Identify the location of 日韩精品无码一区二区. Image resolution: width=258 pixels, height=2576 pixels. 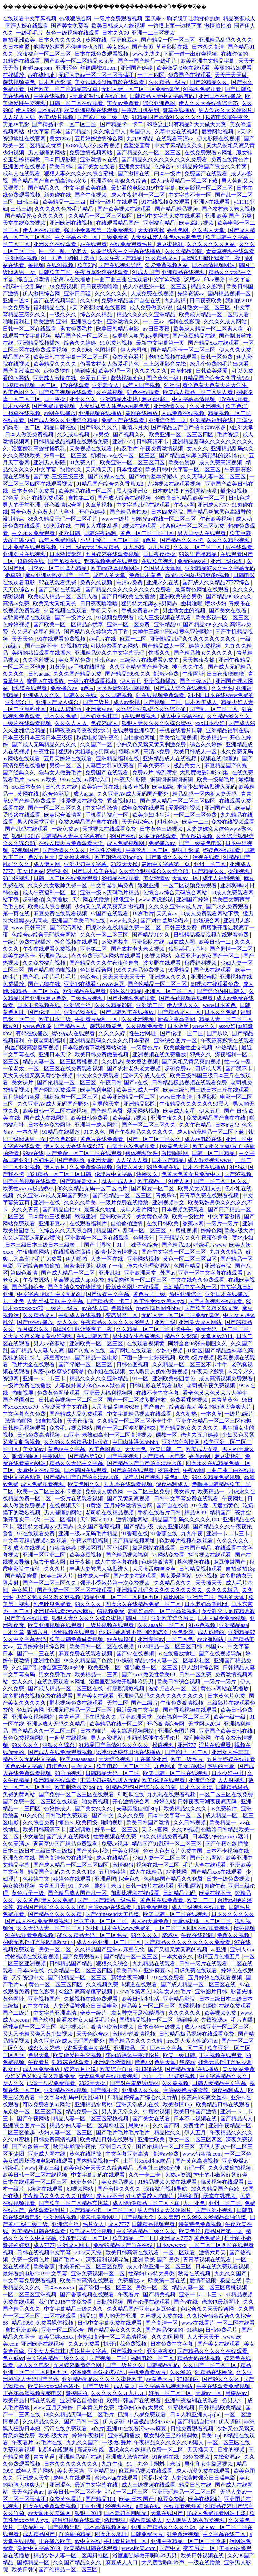
(112, 1773).